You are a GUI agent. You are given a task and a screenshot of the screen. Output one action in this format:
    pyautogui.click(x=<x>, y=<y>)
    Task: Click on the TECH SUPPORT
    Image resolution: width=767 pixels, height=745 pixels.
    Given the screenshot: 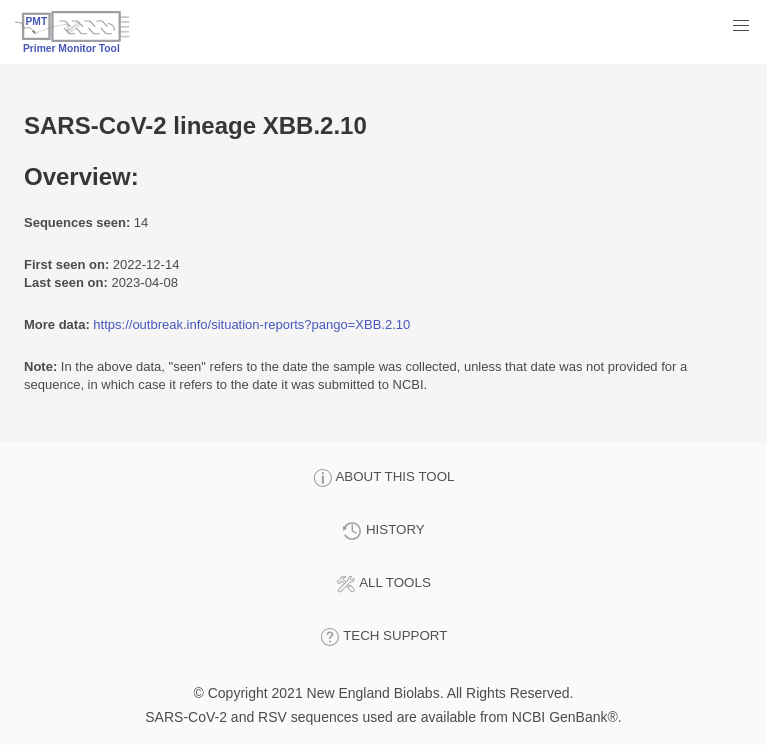 What is the action you would take?
    pyautogui.click(x=384, y=637)
    